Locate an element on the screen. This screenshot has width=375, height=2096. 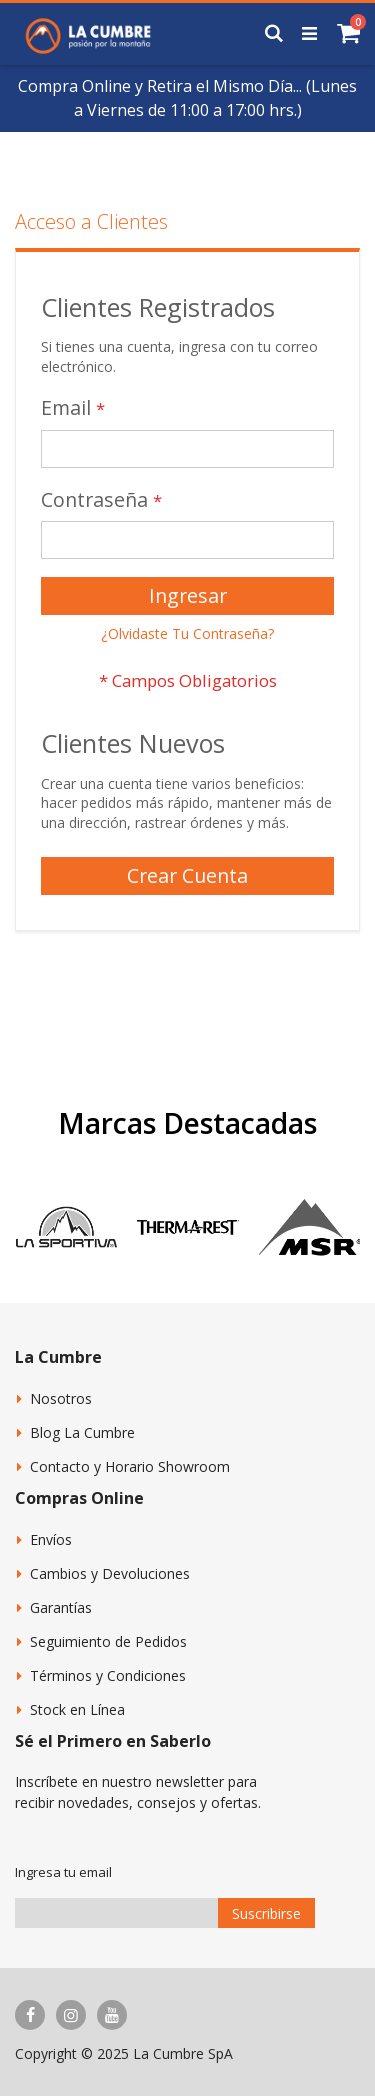
Blog La Cumbre is located at coordinates (82, 1432).